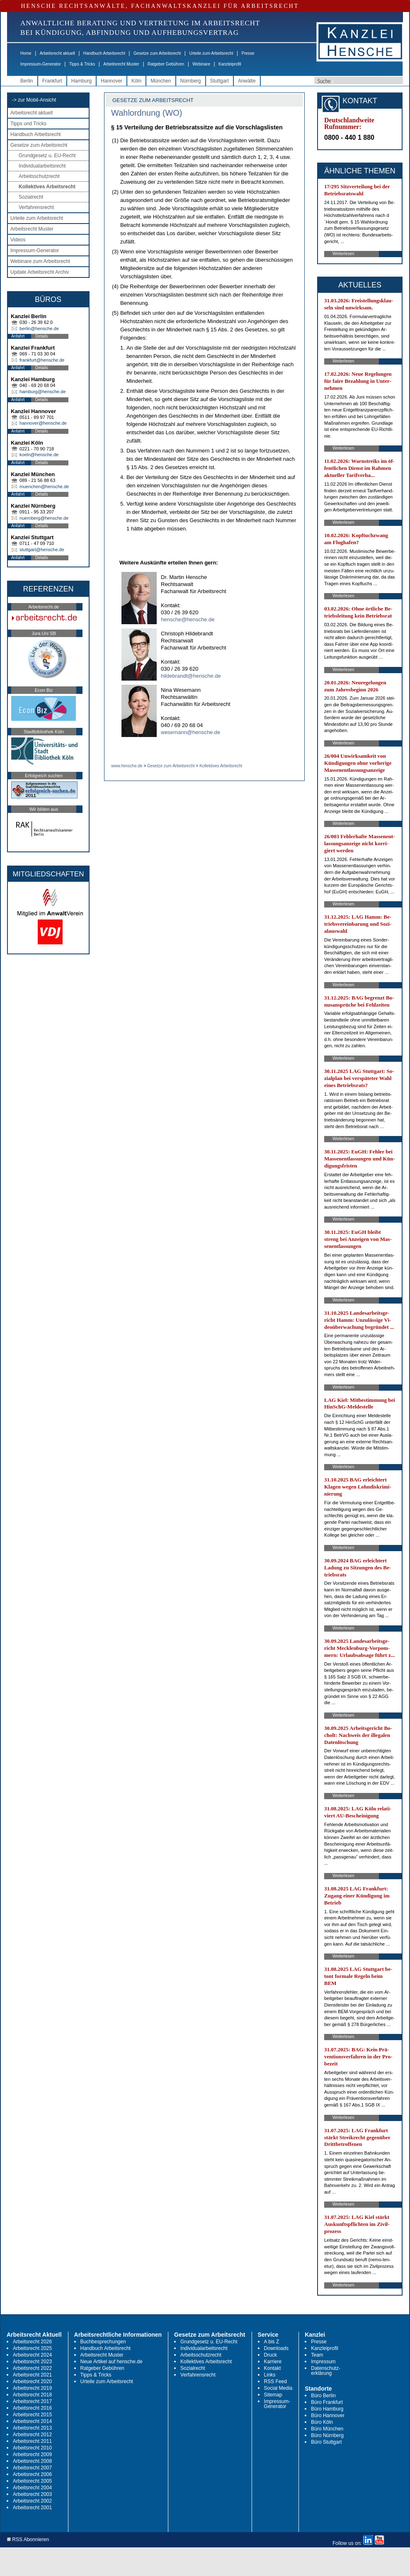 The height and width of the screenshot is (2576, 410). I want to click on Tipps und Tricks, so click(28, 123).